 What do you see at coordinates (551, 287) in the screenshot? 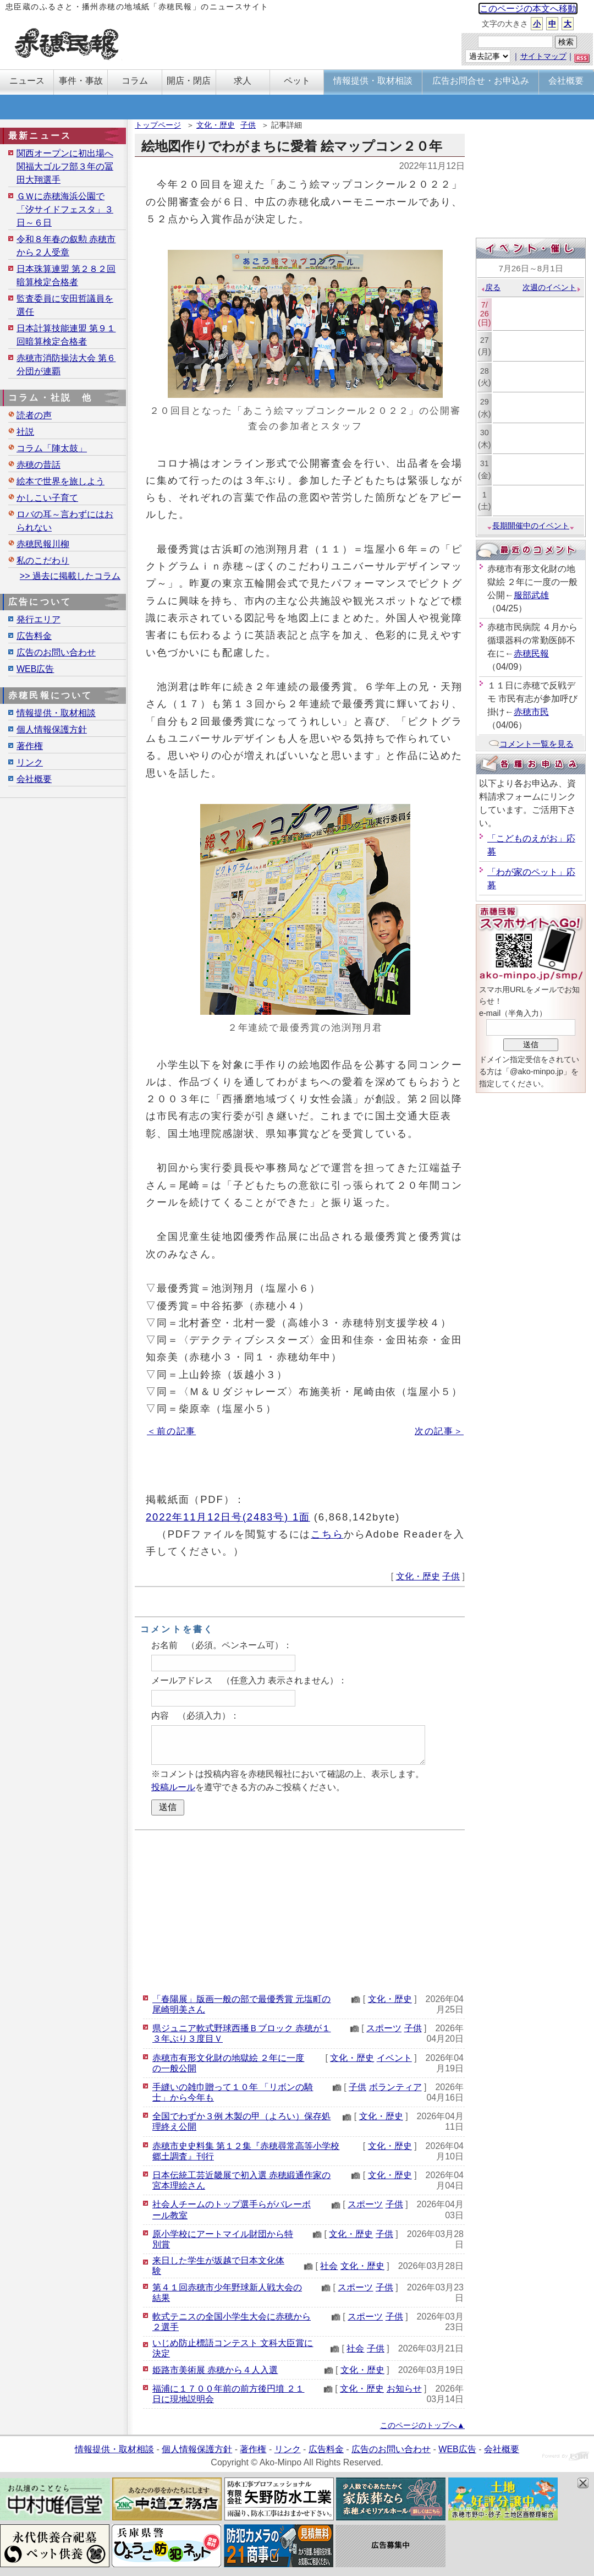
I see `次週のイベント` at bounding box center [551, 287].